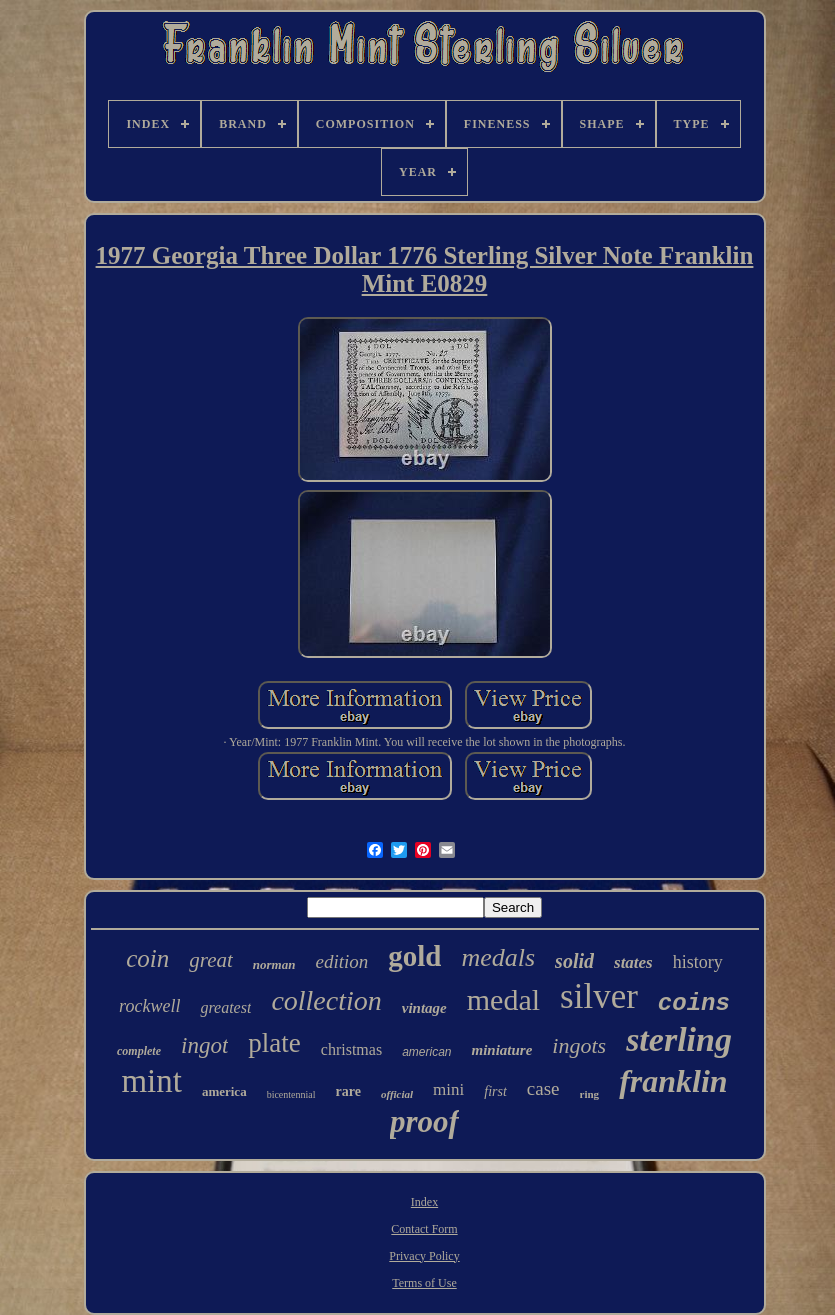 This screenshot has width=835, height=1315. I want to click on collection, so click(326, 1000).